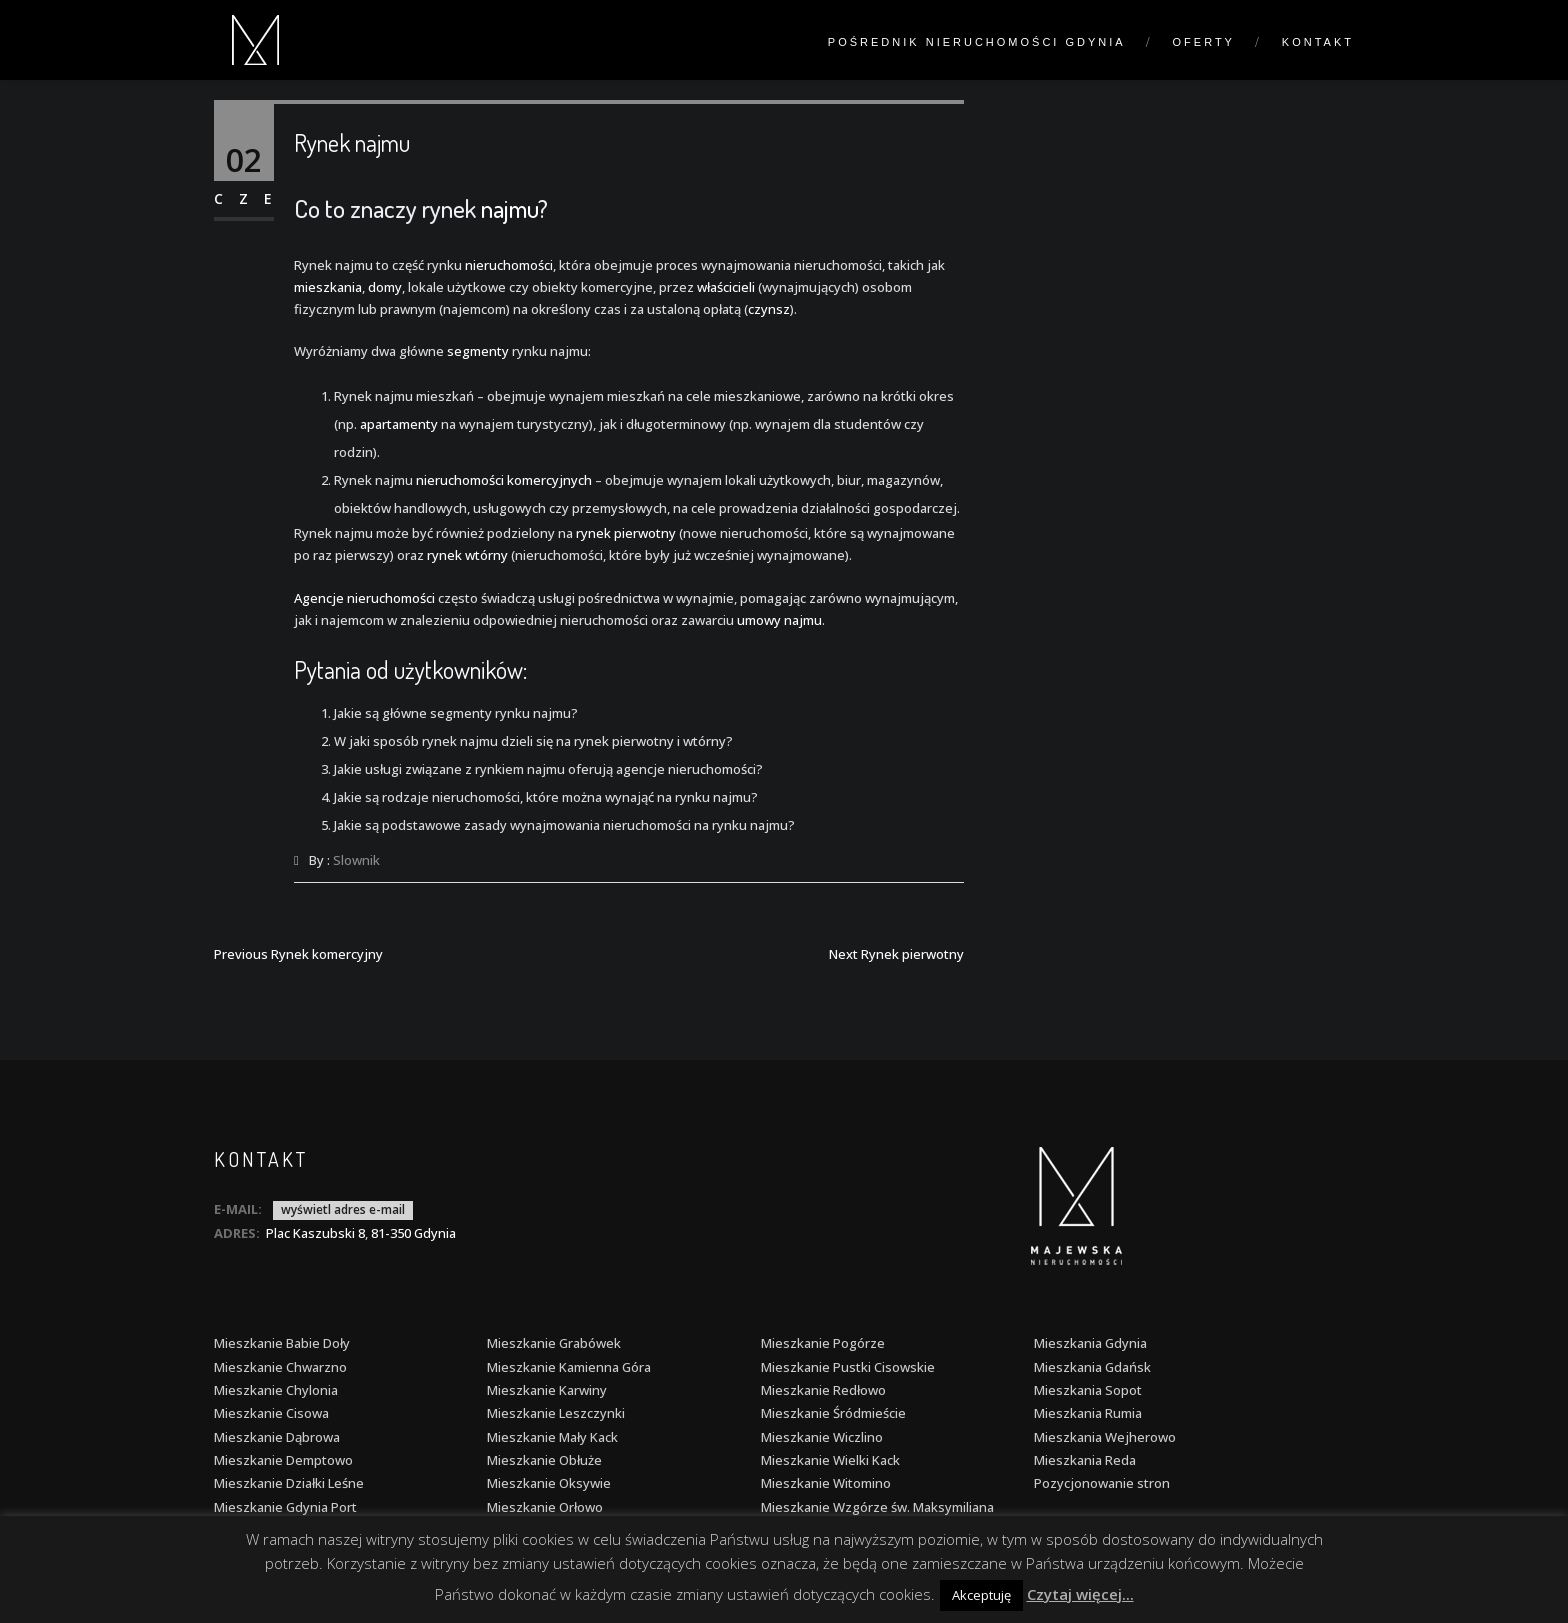  What do you see at coordinates (552, 1437) in the screenshot?
I see `Mieszkanie Mały Kack` at bounding box center [552, 1437].